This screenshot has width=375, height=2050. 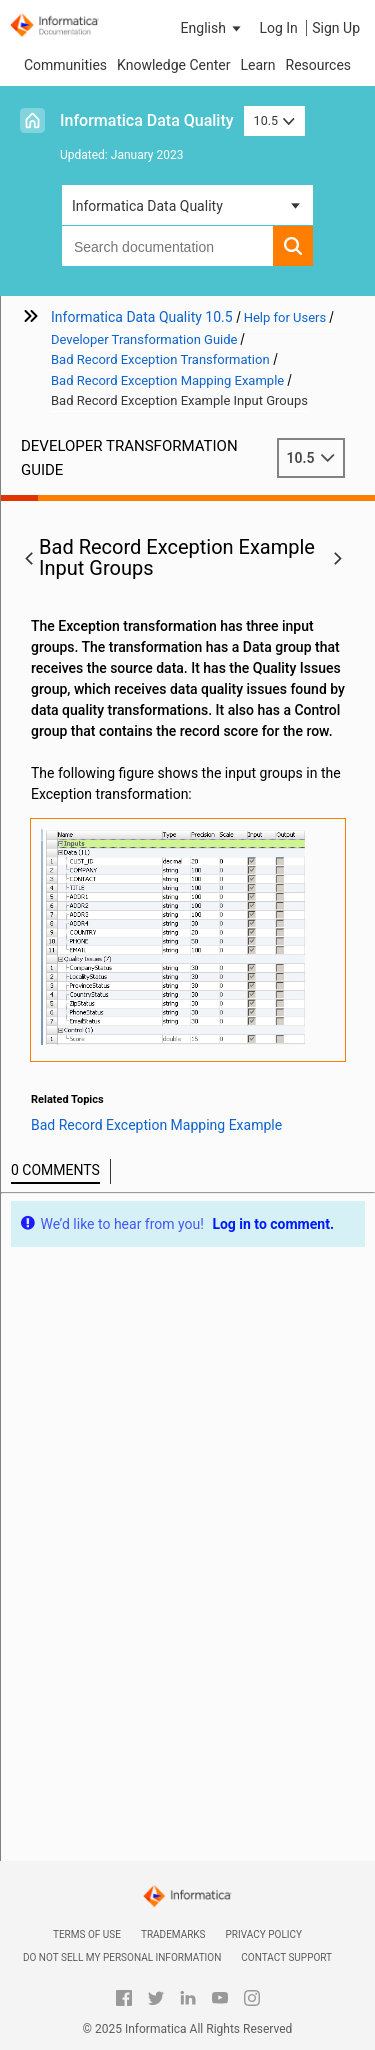 I want to click on Learn, so click(x=257, y=65).